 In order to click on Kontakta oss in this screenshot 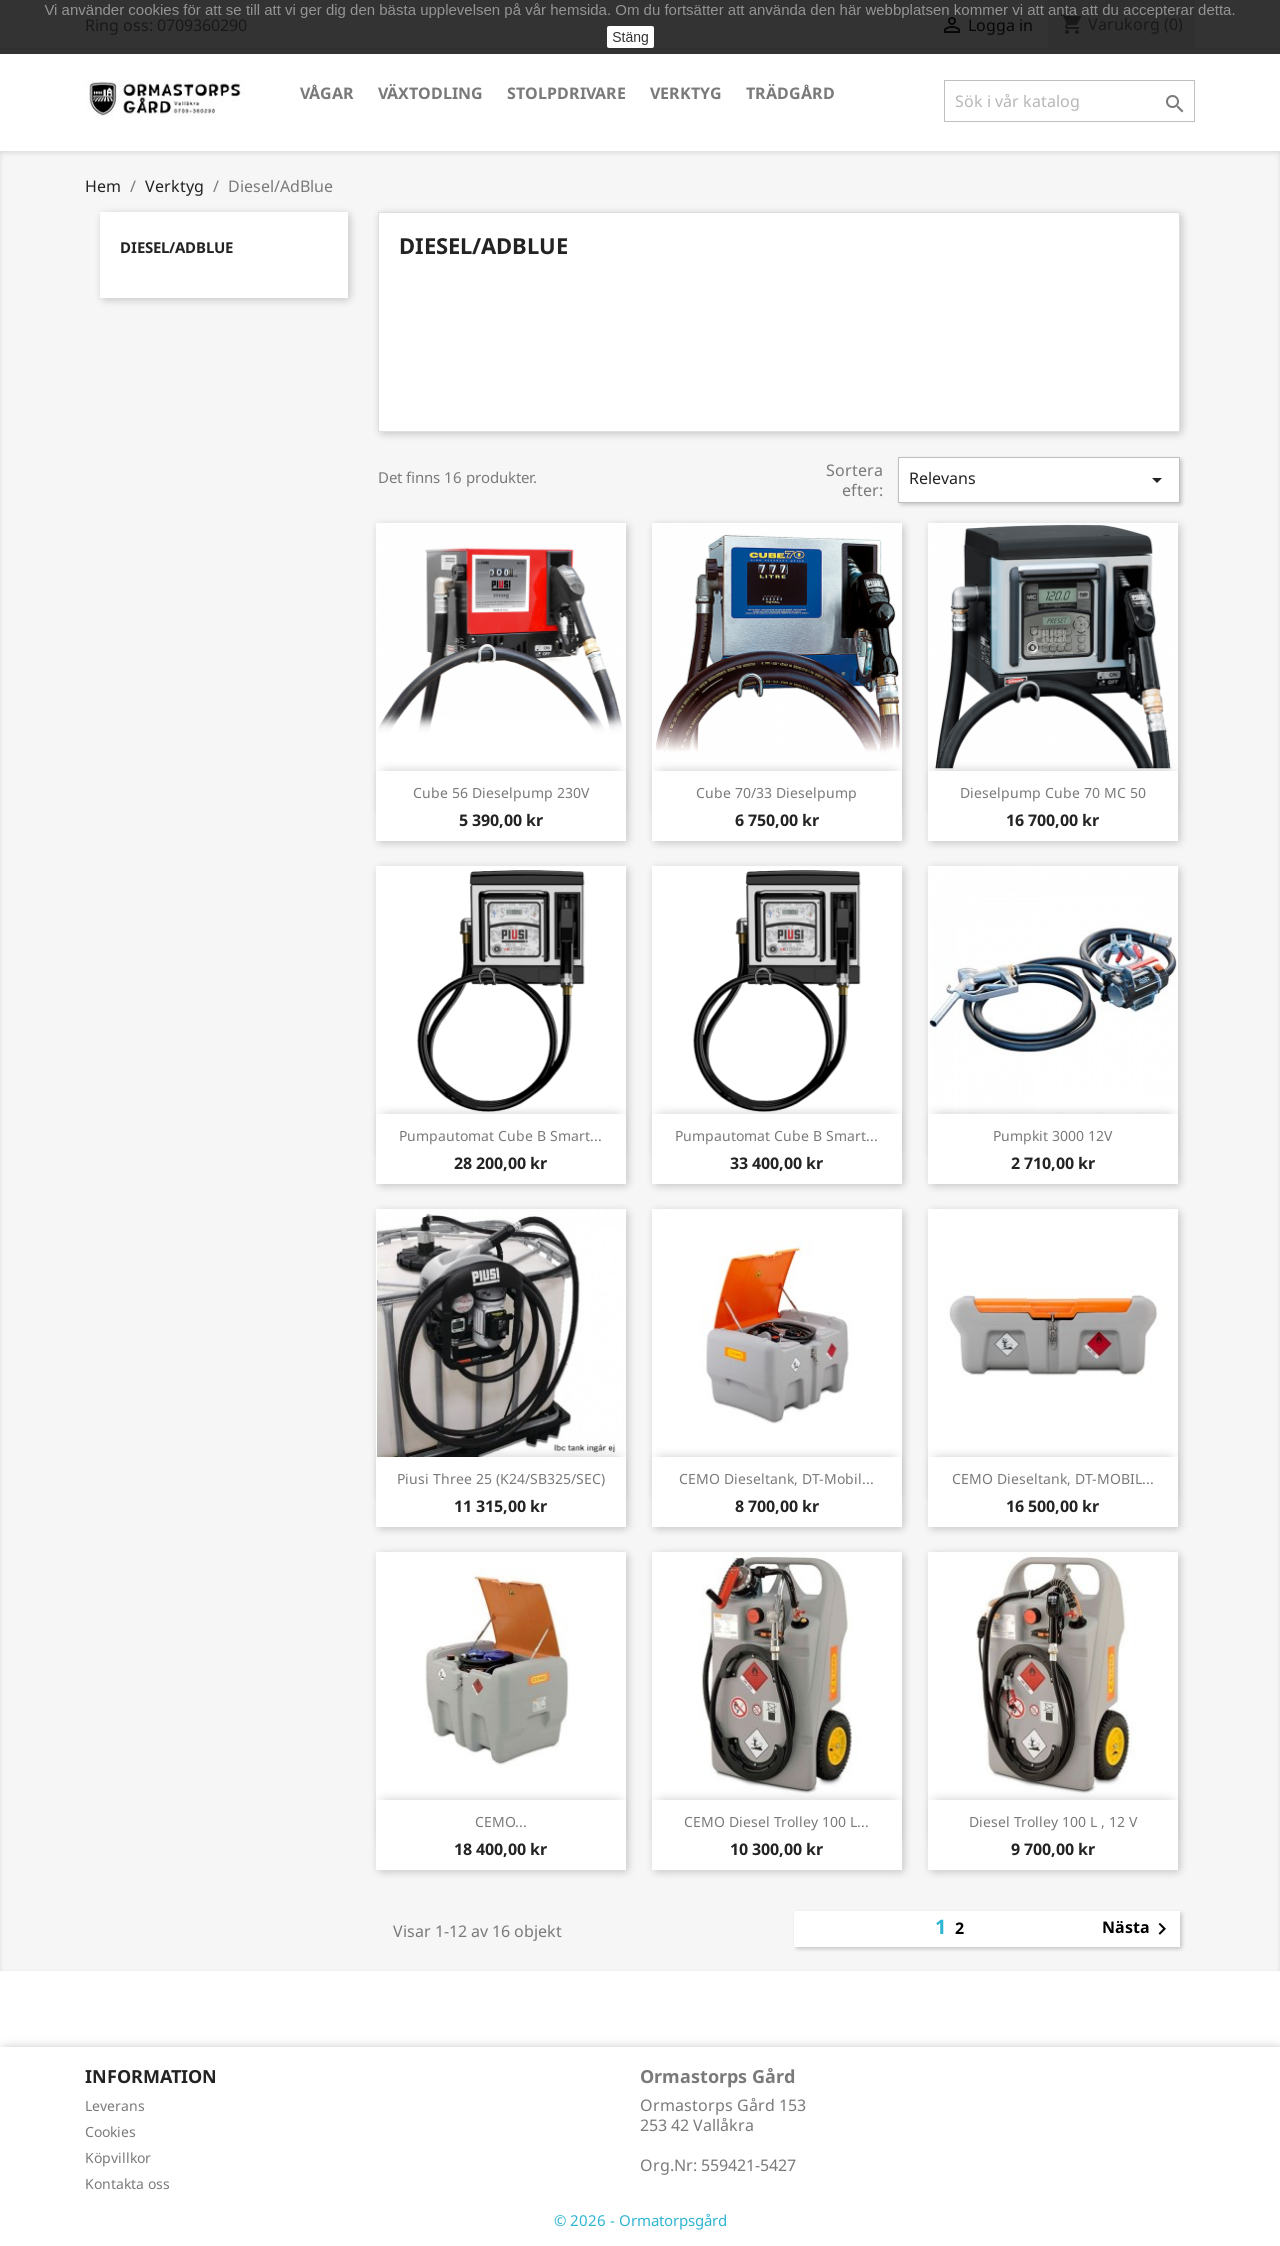, I will do `click(127, 2183)`.